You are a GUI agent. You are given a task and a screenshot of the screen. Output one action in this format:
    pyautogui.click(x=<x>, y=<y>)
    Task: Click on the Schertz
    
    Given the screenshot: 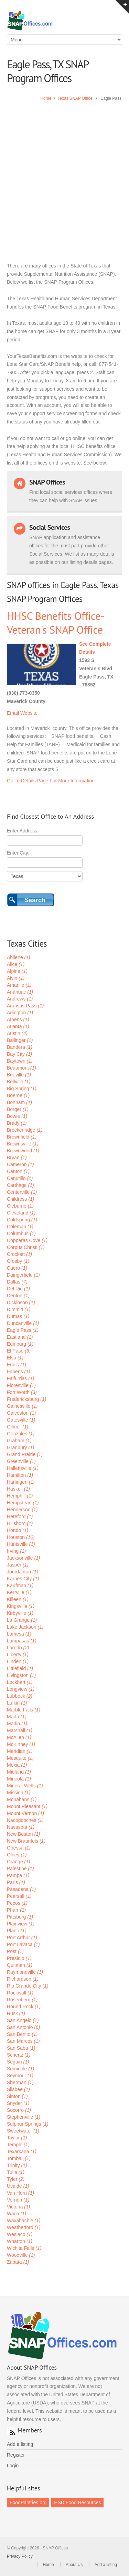 What is the action you would take?
    pyautogui.click(x=18, y=2055)
    